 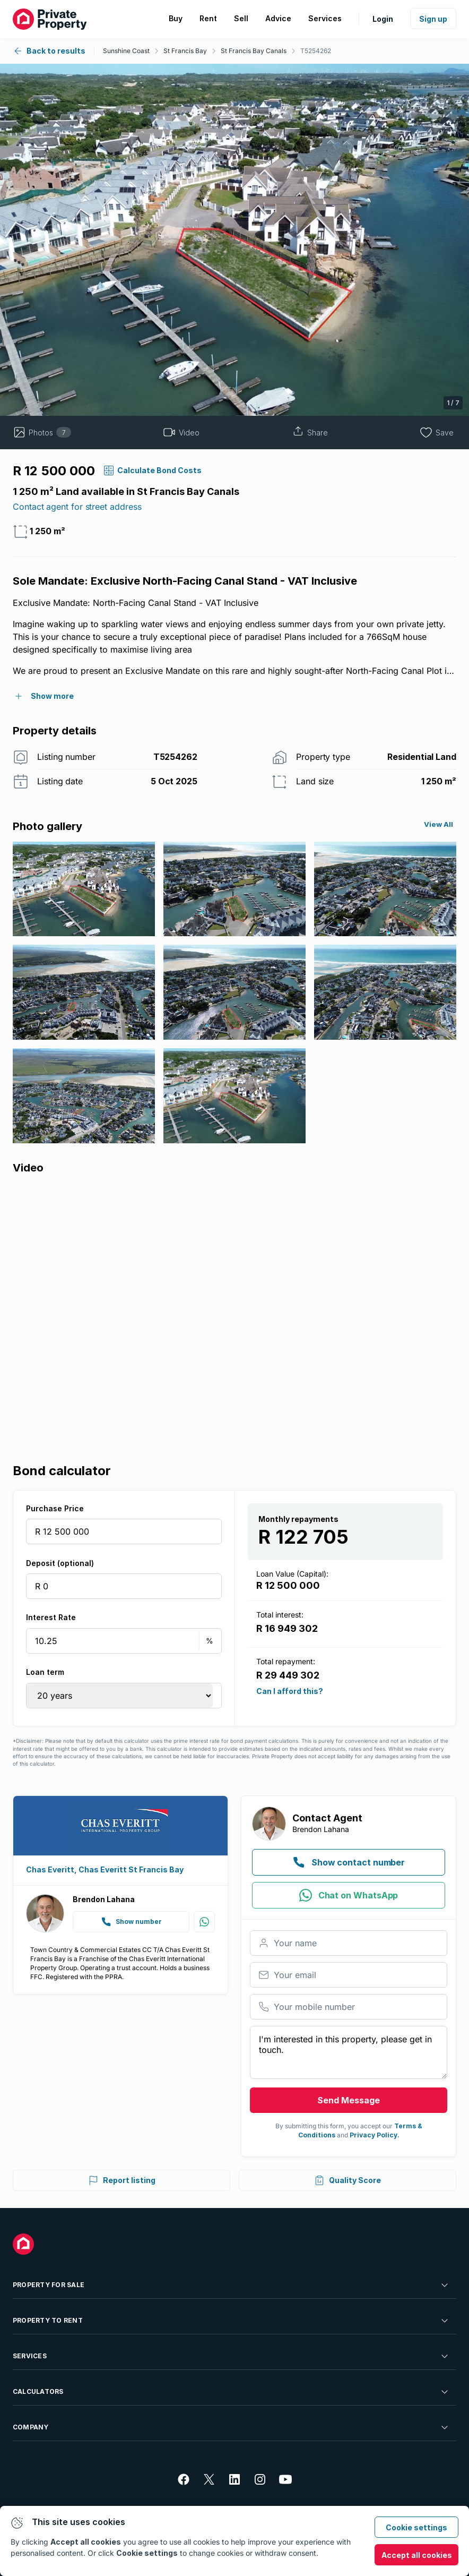 What do you see at coordinates (298, 1519) in the screenshot?
I see `Monthly repayments` at bounding box center [298, 1519].